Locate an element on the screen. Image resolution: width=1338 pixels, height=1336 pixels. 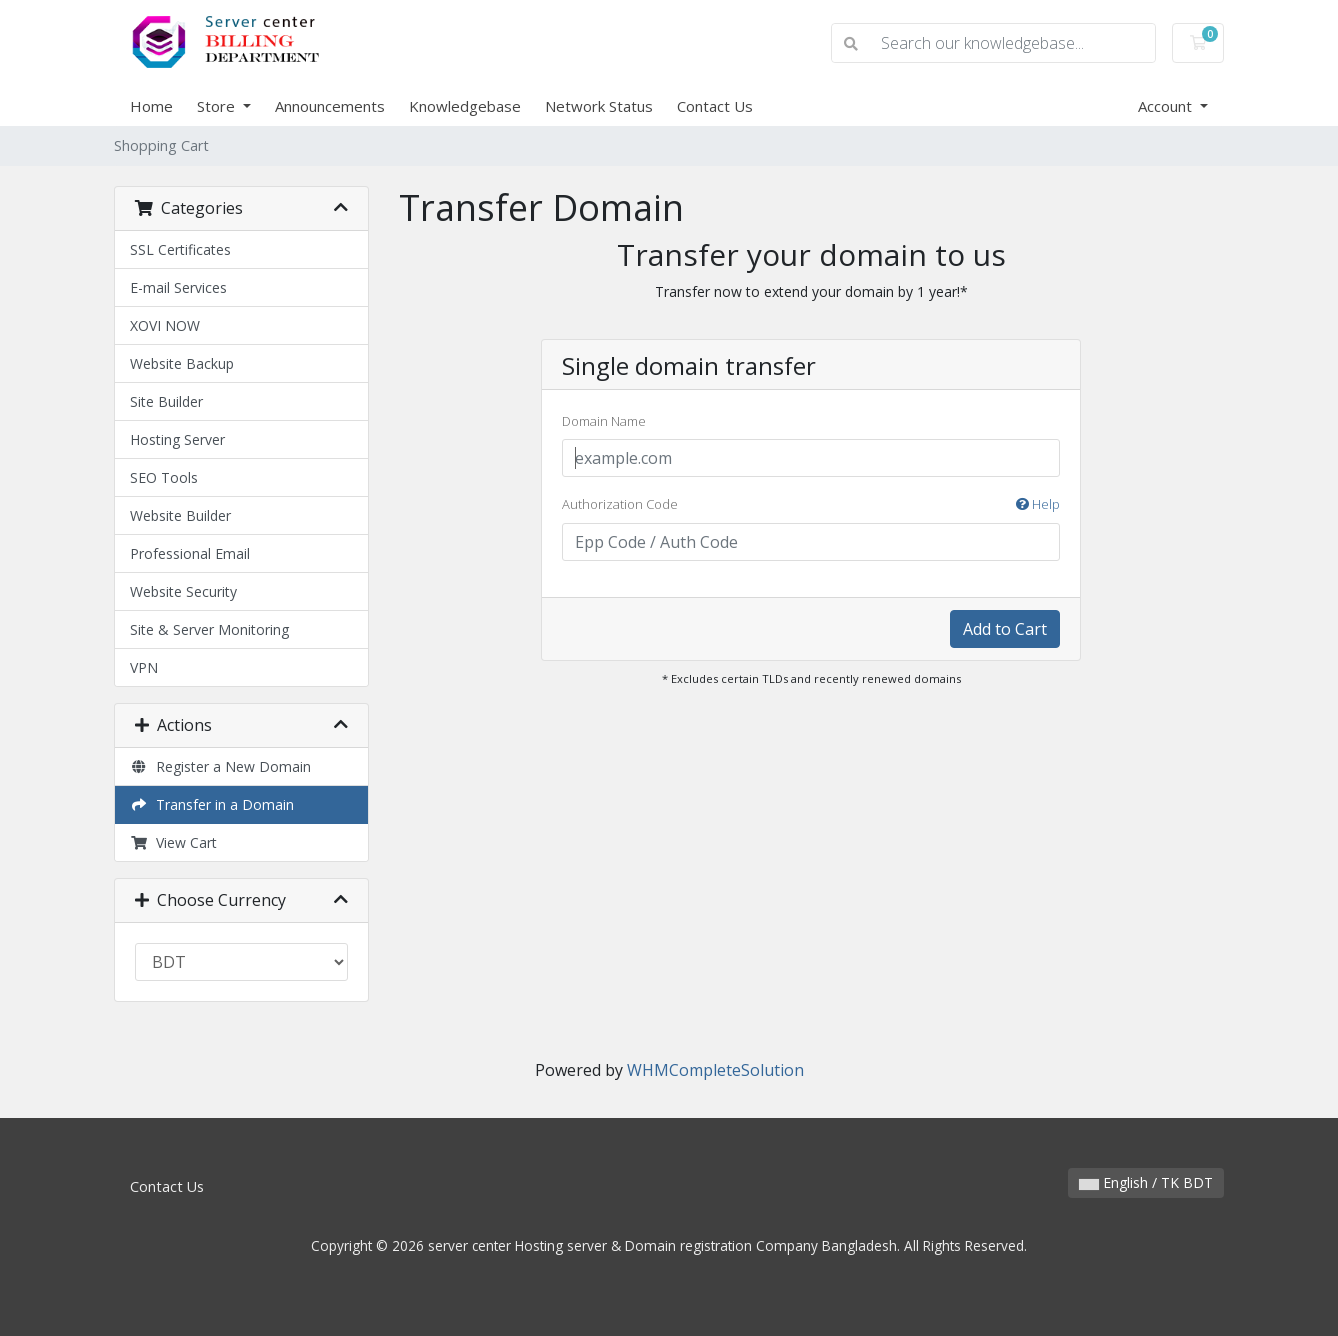
SSL Certificates is located at coordinates (180, 249).